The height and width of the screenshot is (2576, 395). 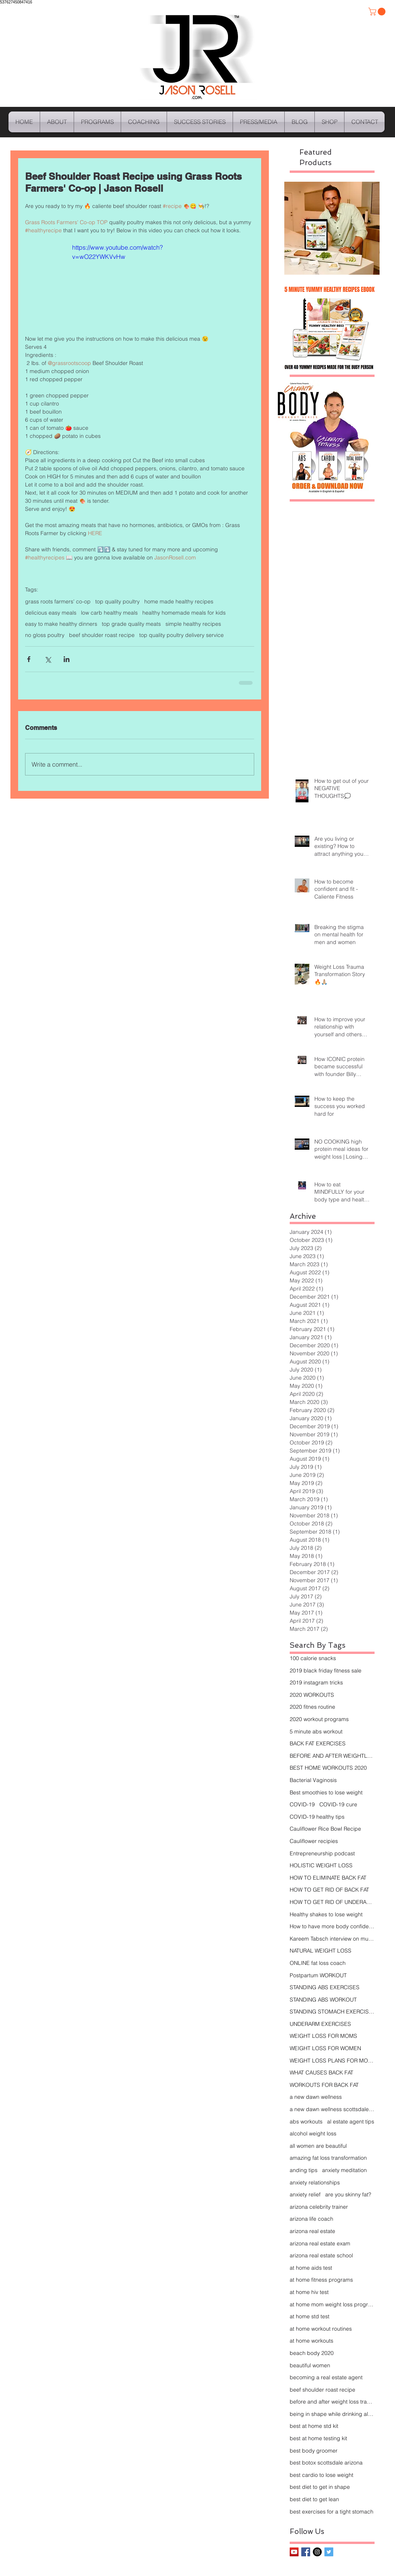 What do you see at coordinates (312, 1706) in the screenshot?
I see `2020 fitnes routine` at bounding box center [312, 1706].